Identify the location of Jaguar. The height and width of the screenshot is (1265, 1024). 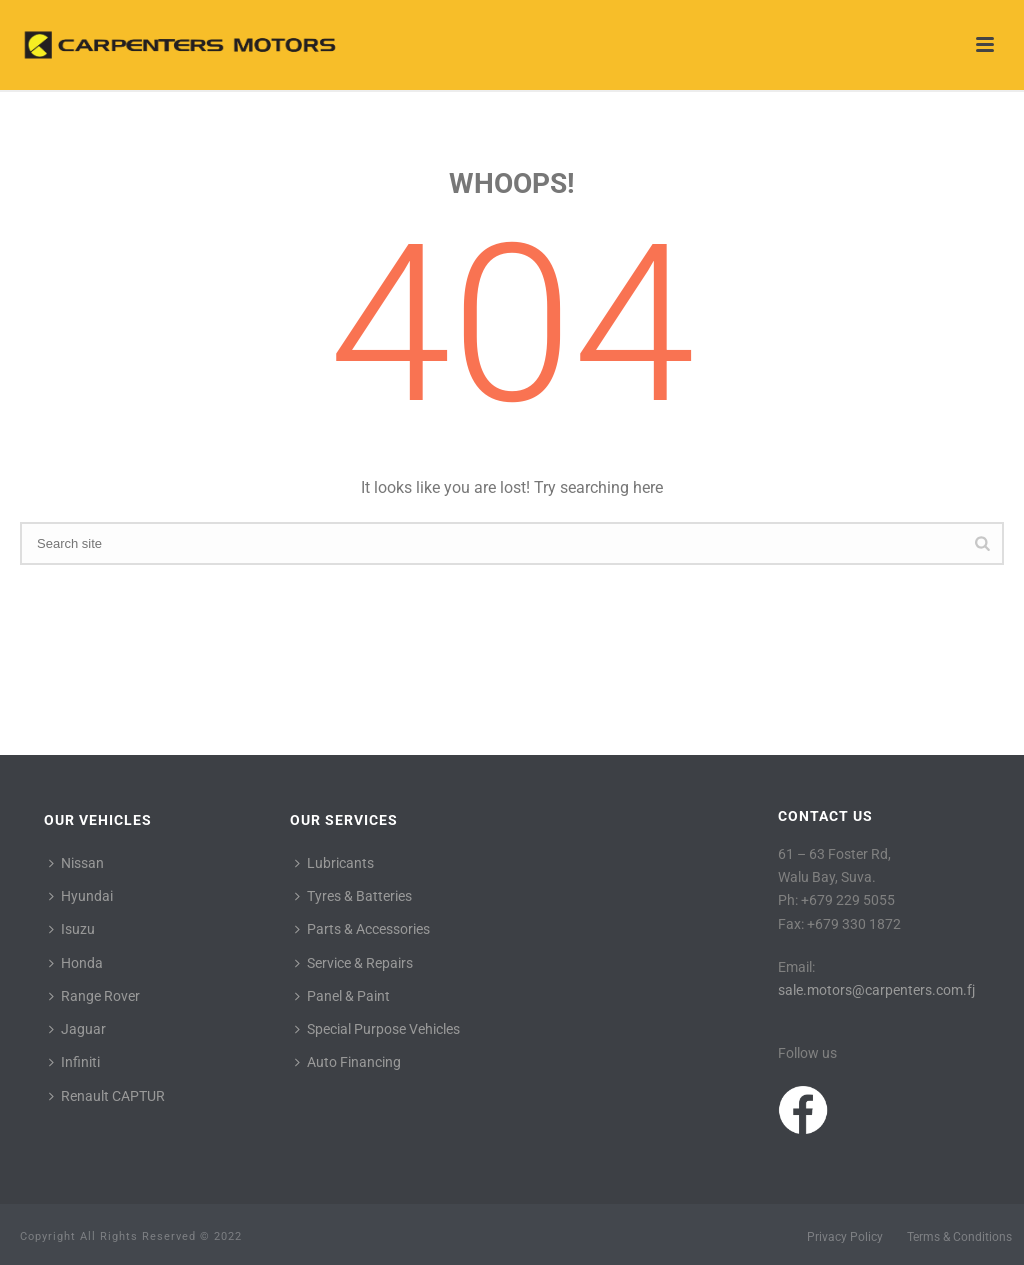
(77, 1029).